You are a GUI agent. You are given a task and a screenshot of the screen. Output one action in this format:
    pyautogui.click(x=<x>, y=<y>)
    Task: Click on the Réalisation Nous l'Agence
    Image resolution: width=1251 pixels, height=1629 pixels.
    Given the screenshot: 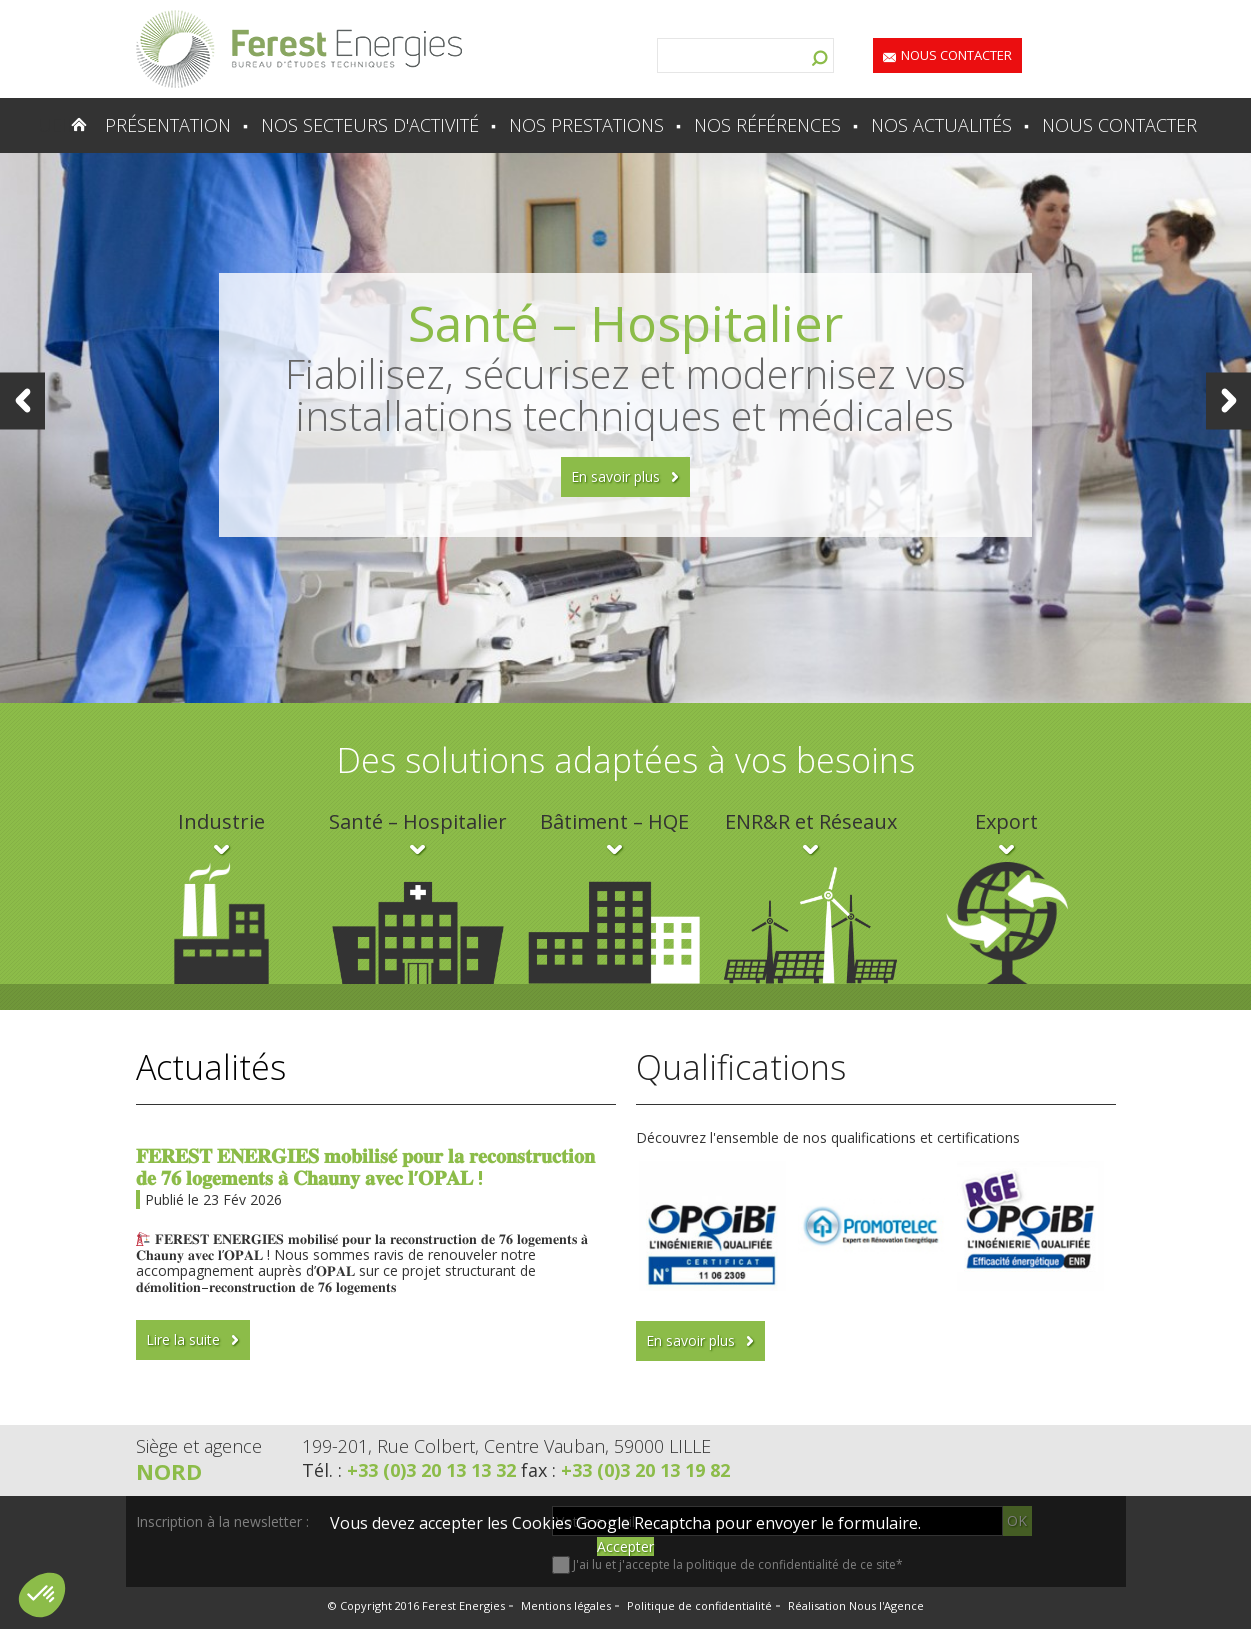 What is the action you would take?
    pyautogui.click(x=856, y=1605)
    